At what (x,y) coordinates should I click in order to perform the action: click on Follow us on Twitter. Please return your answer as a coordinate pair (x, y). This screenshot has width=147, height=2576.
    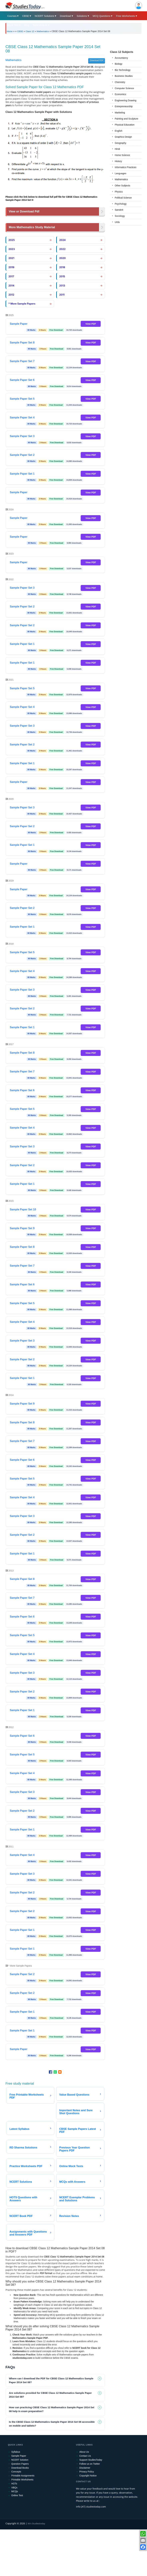
    Looking at the image, I should click on (89, 2510).